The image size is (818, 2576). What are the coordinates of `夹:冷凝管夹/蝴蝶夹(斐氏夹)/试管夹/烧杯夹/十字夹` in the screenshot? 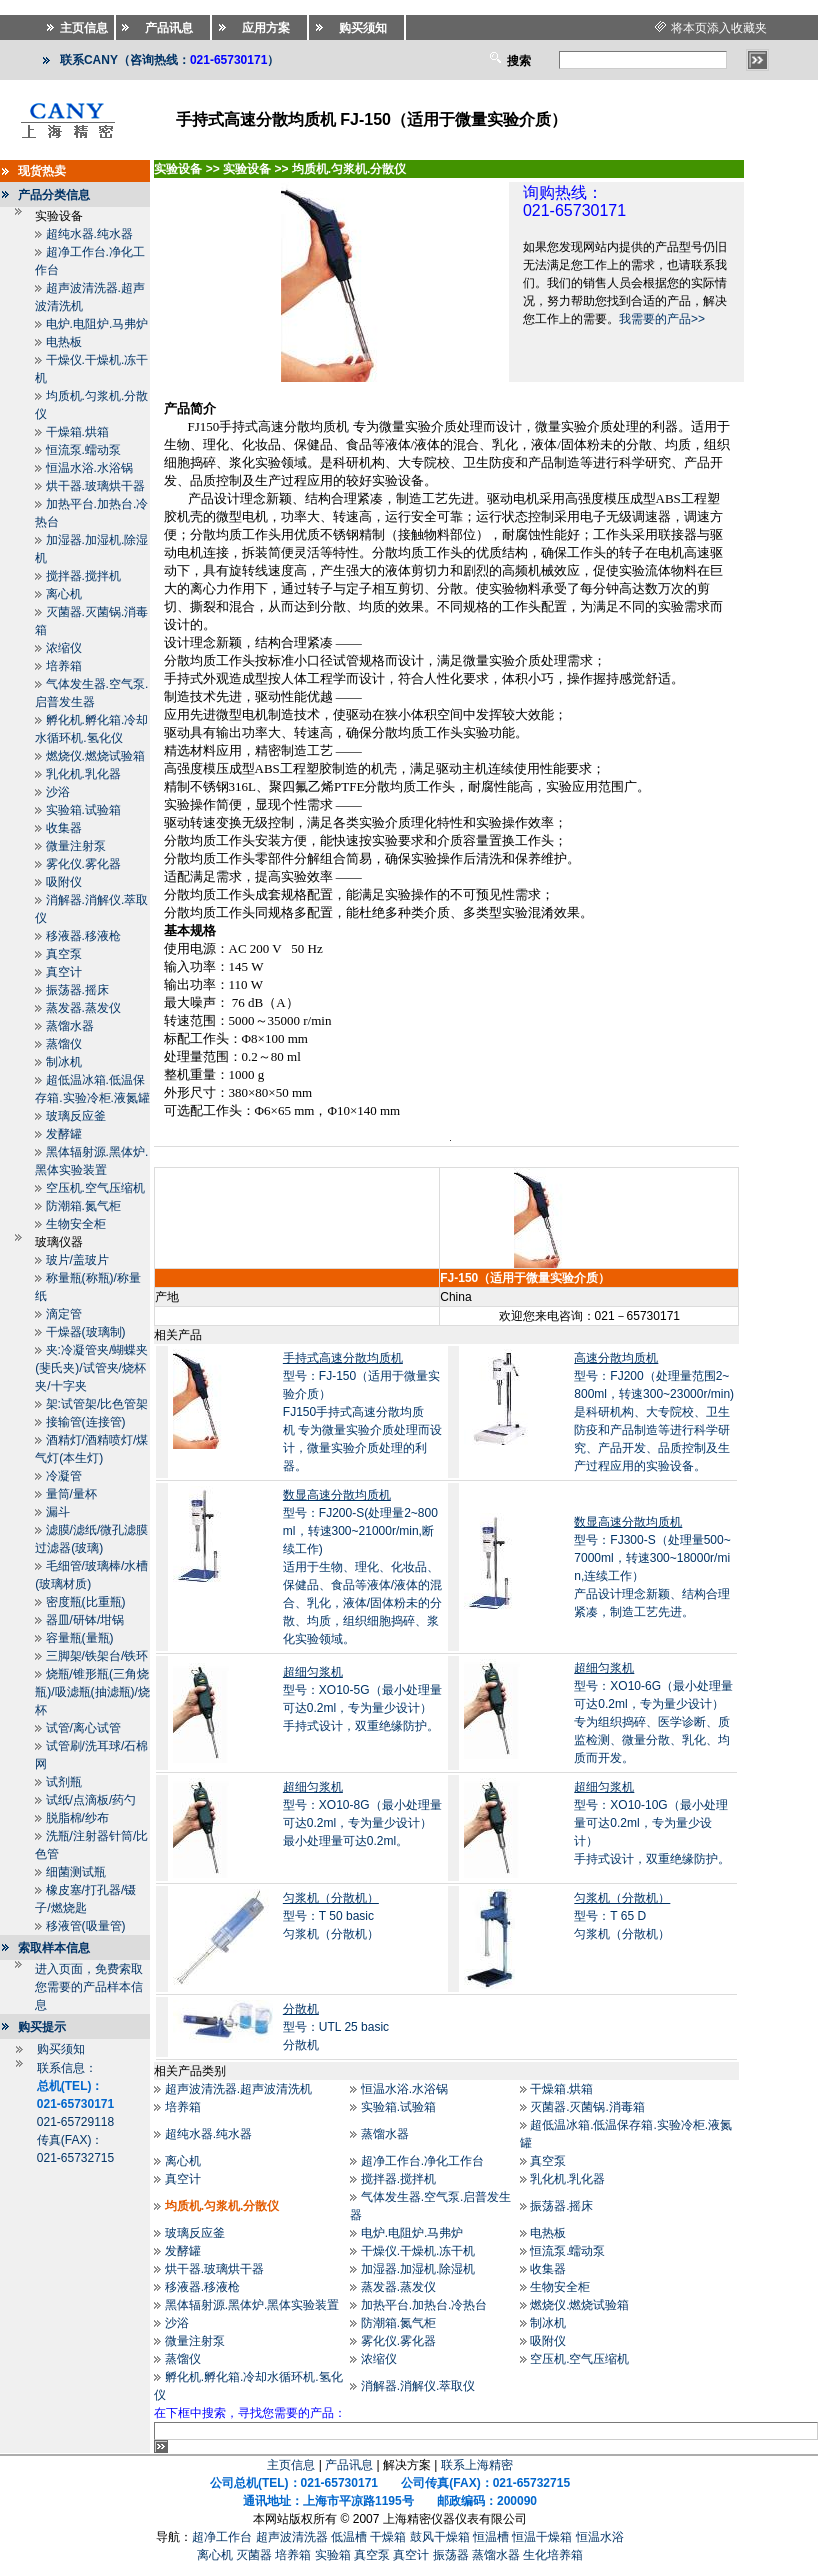 It's located at (91, 1368).